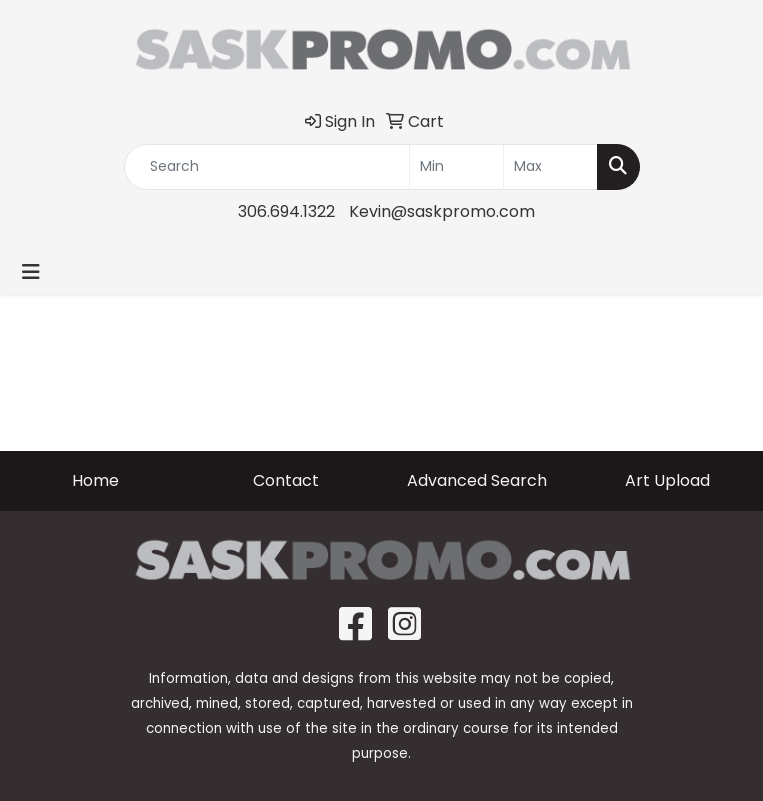 The width and height of the screenshot is (763, 801). Describe the element at coordinates (667, 480) in the screenshot. I see `Art Upload` at that location.